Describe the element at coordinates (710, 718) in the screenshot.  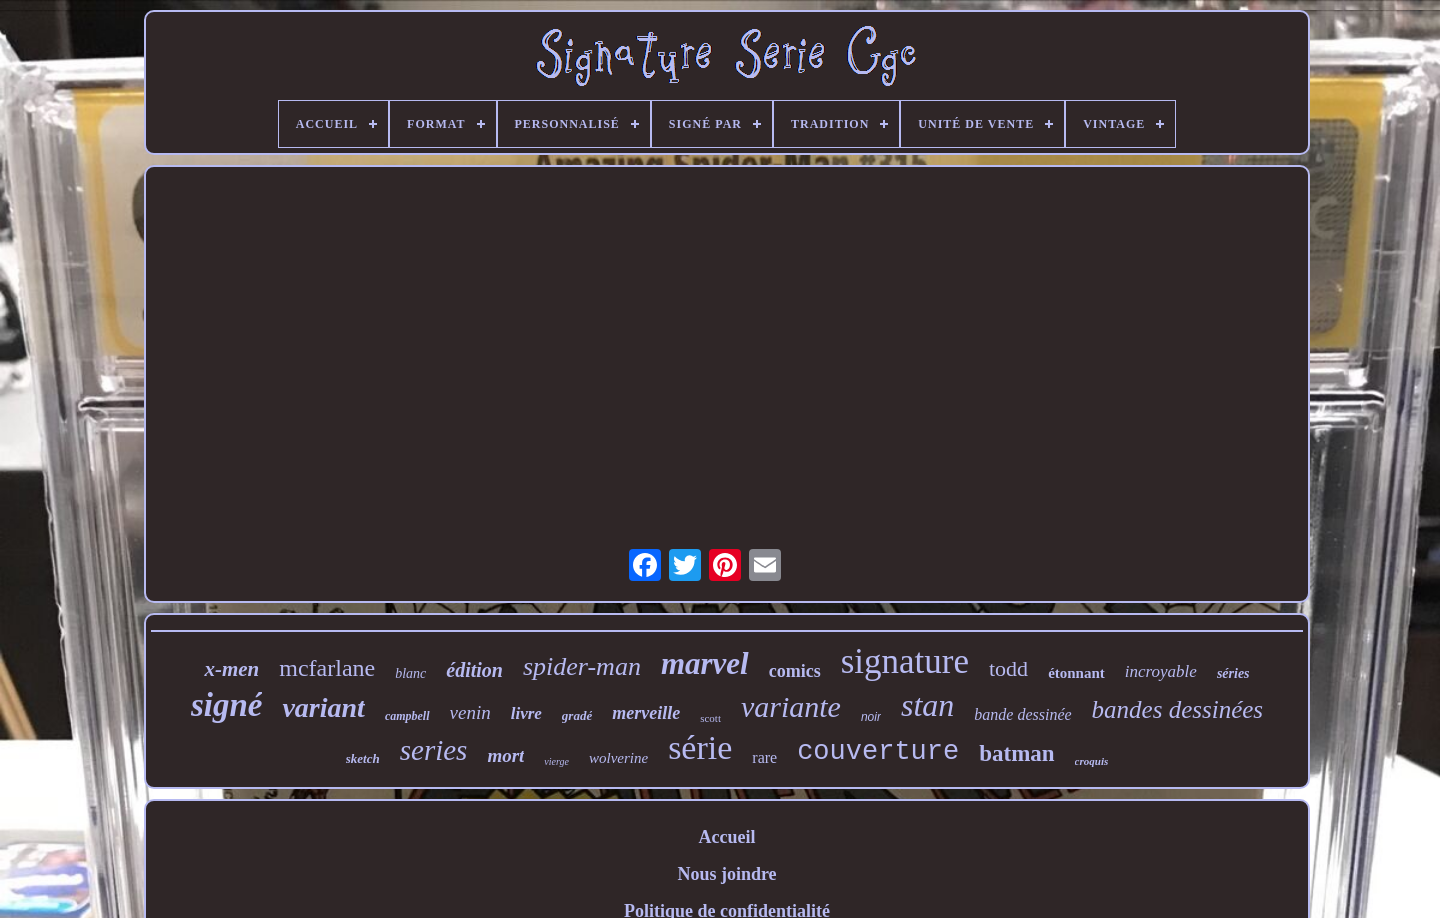
I see `scott` at that location.